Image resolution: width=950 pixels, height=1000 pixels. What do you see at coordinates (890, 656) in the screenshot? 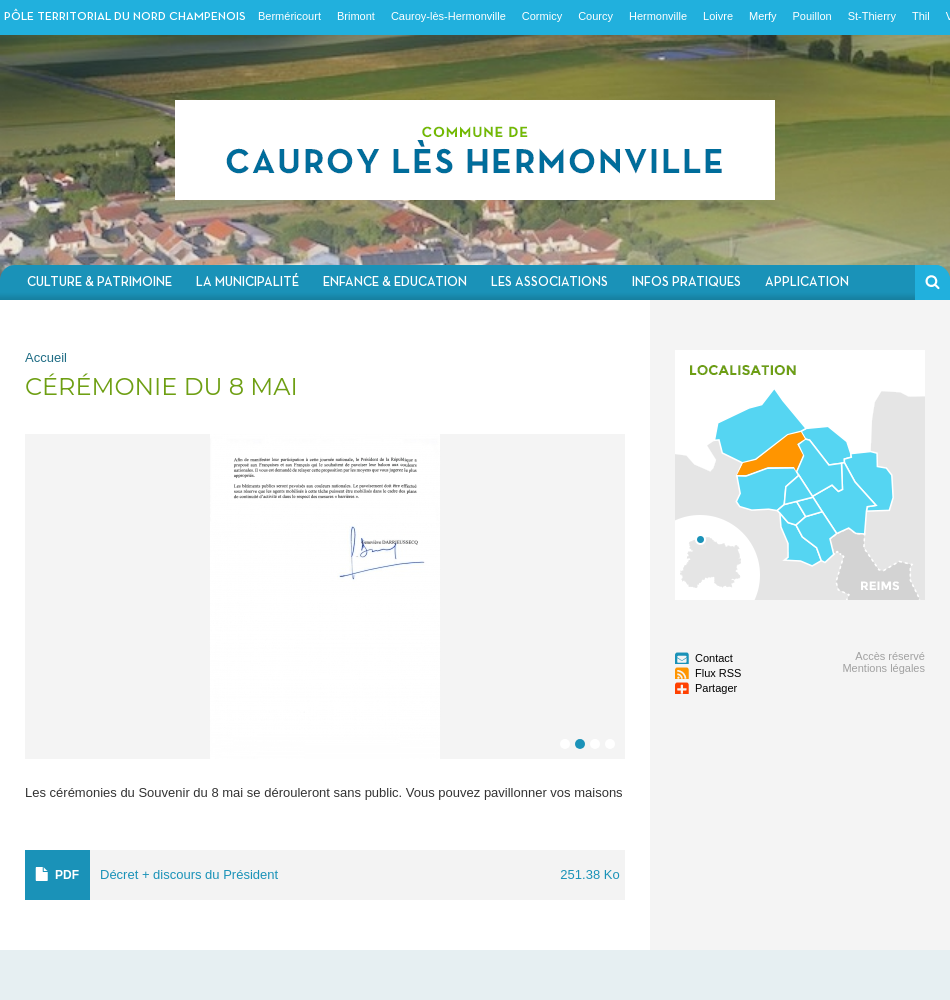
I see `Accès réservé` at bounding box center [890, 656].